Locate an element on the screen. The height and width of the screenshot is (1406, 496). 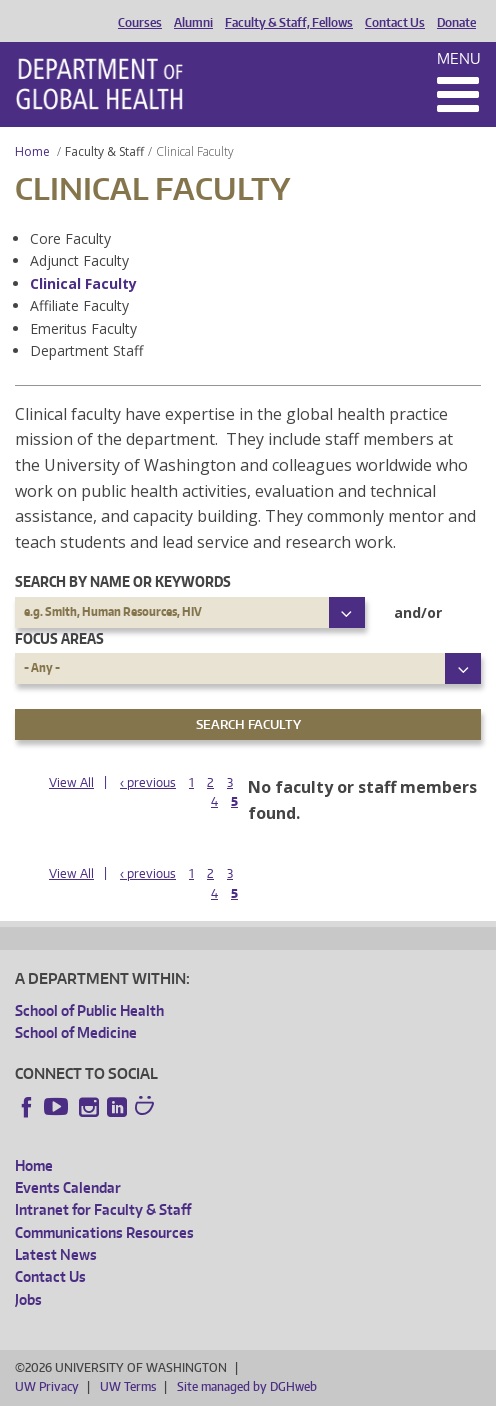
UW Privacy is located at coordinates (47, 1386).